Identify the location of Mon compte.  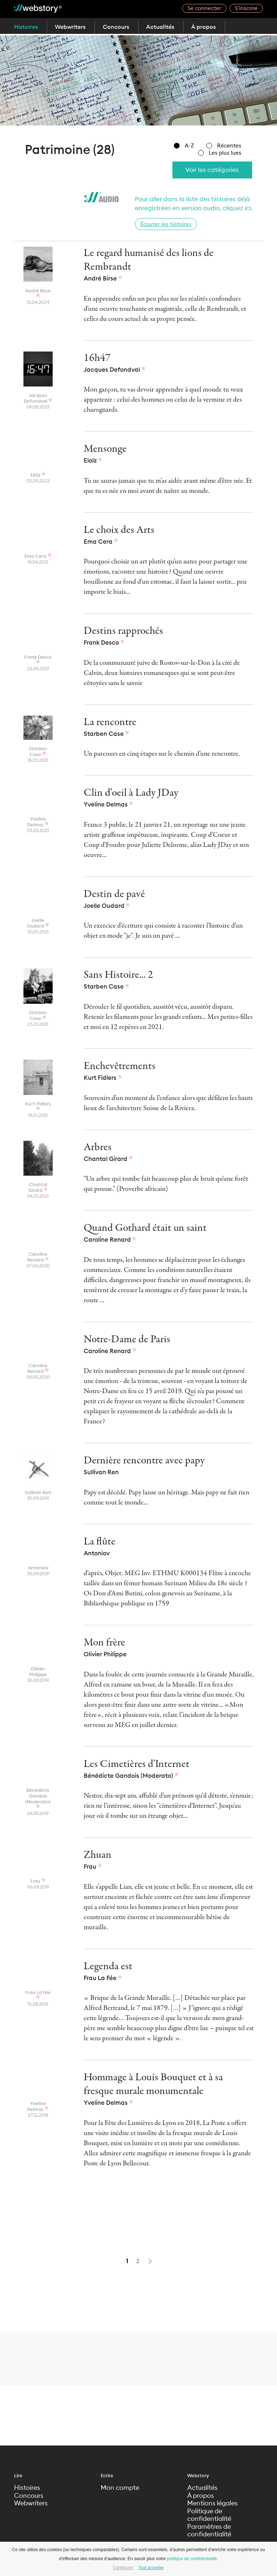
(120, 2488).